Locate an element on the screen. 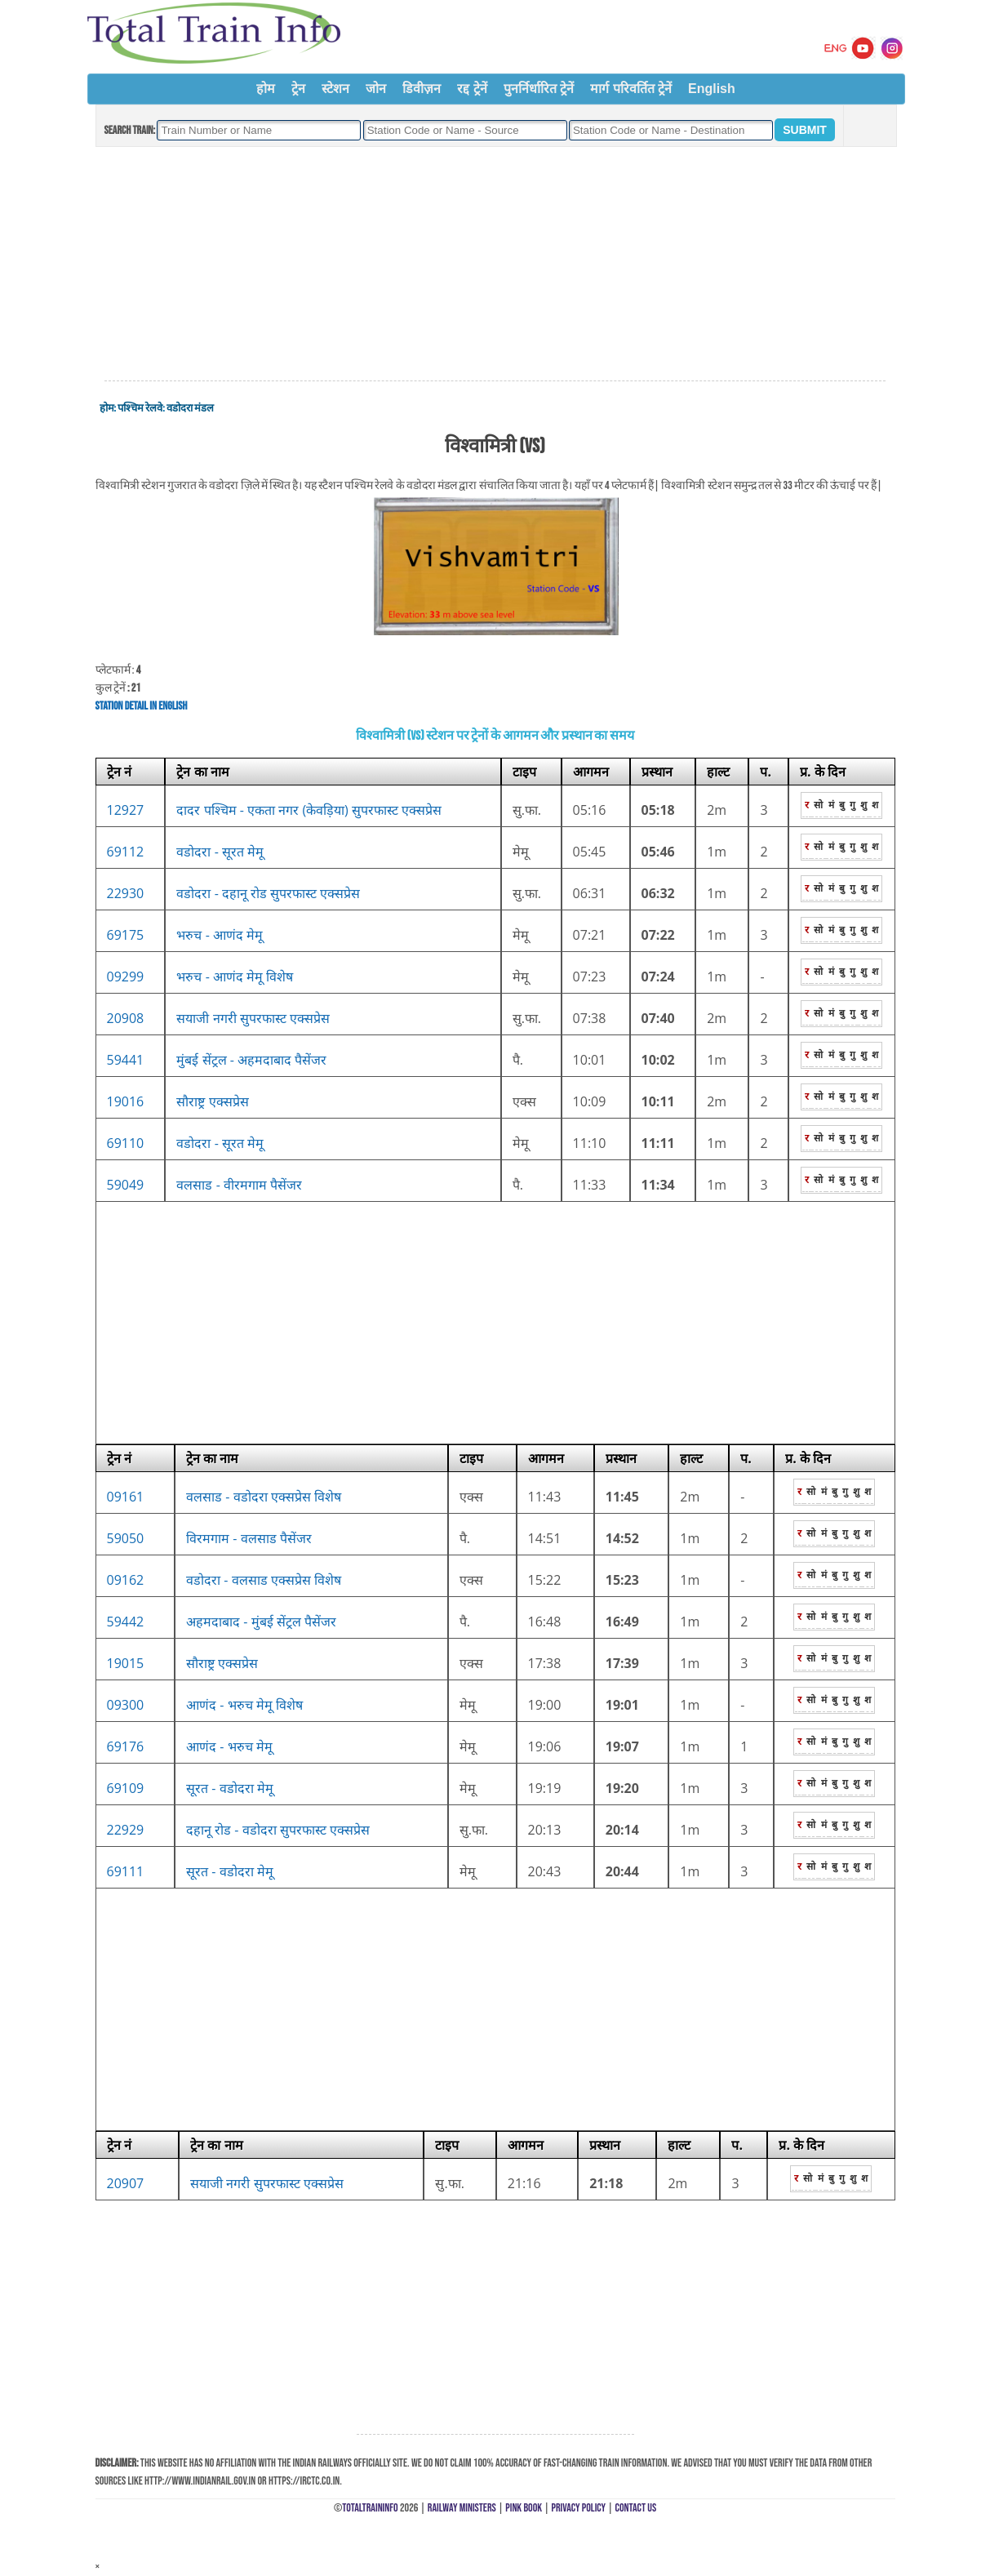 The image size is (990, 2576). 20907 is located at coordinates (125, 2183).